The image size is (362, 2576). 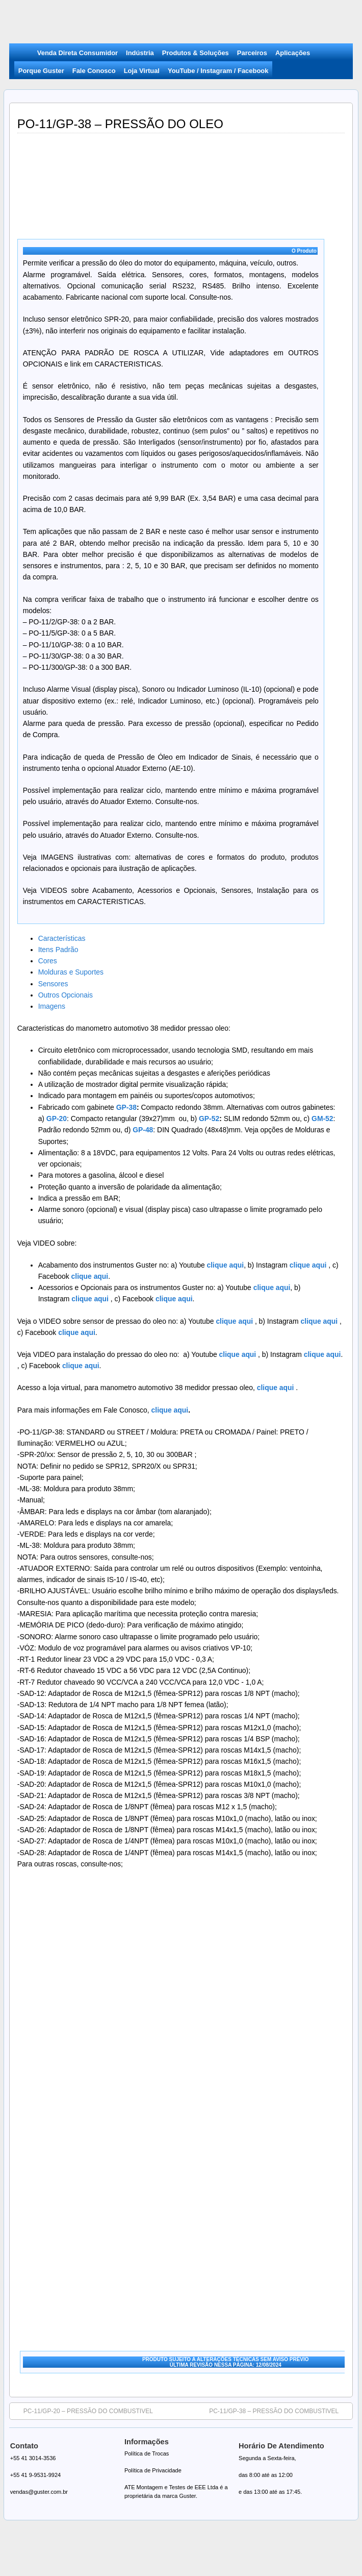 What do you see at coordinates (58, 949) in the screenshot?
I see `Itens Padrão` at bounding box center [58, 949].